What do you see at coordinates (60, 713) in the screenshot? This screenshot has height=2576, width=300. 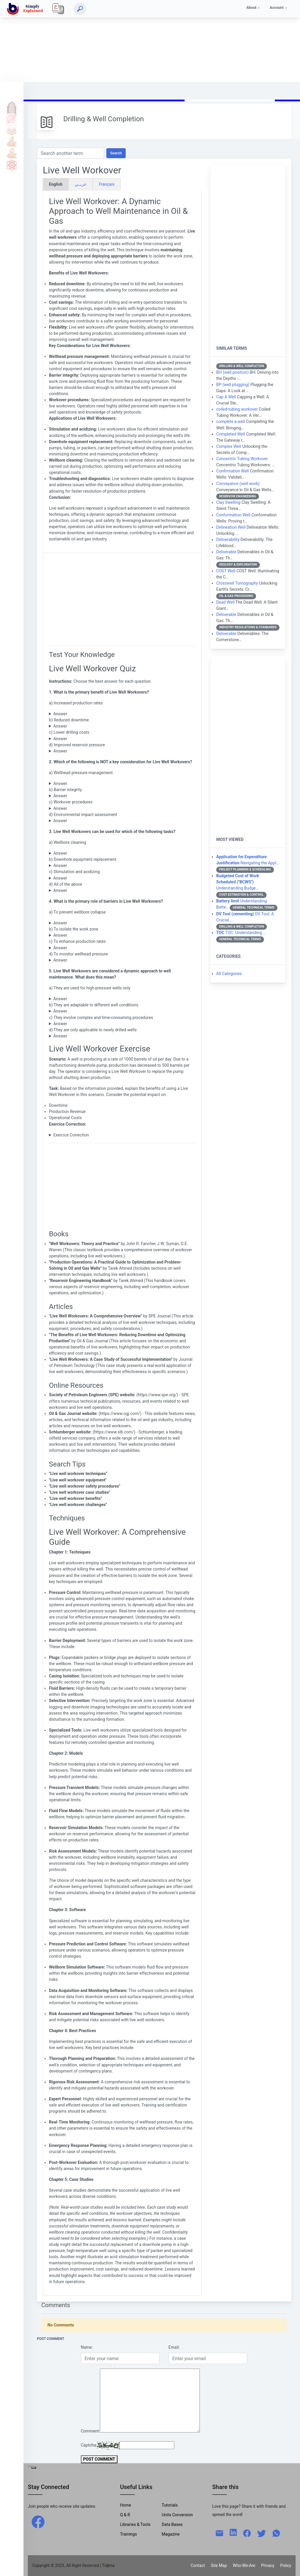 I see `Answer` at bounding box center [60, 713].